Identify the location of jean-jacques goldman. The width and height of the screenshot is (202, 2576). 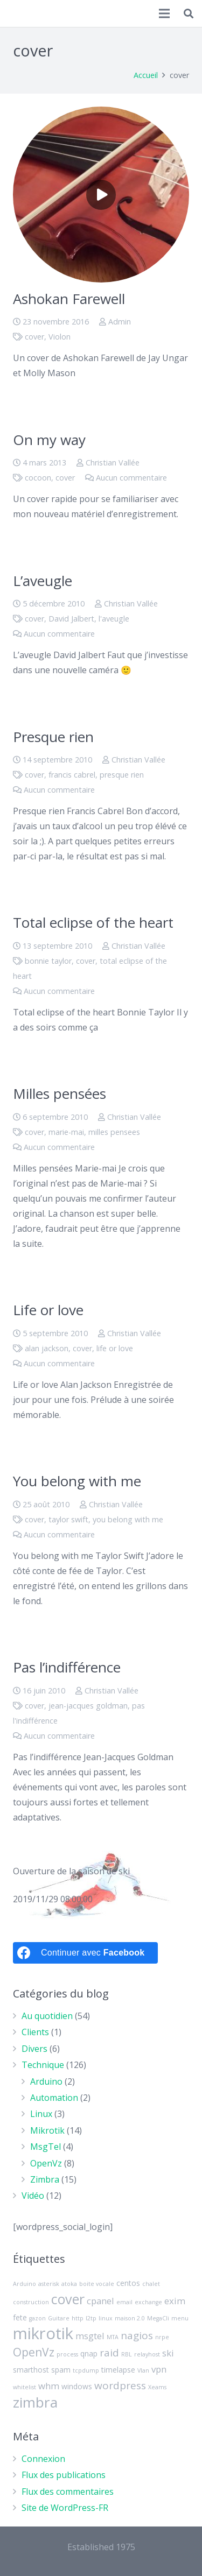
(88, 1705).